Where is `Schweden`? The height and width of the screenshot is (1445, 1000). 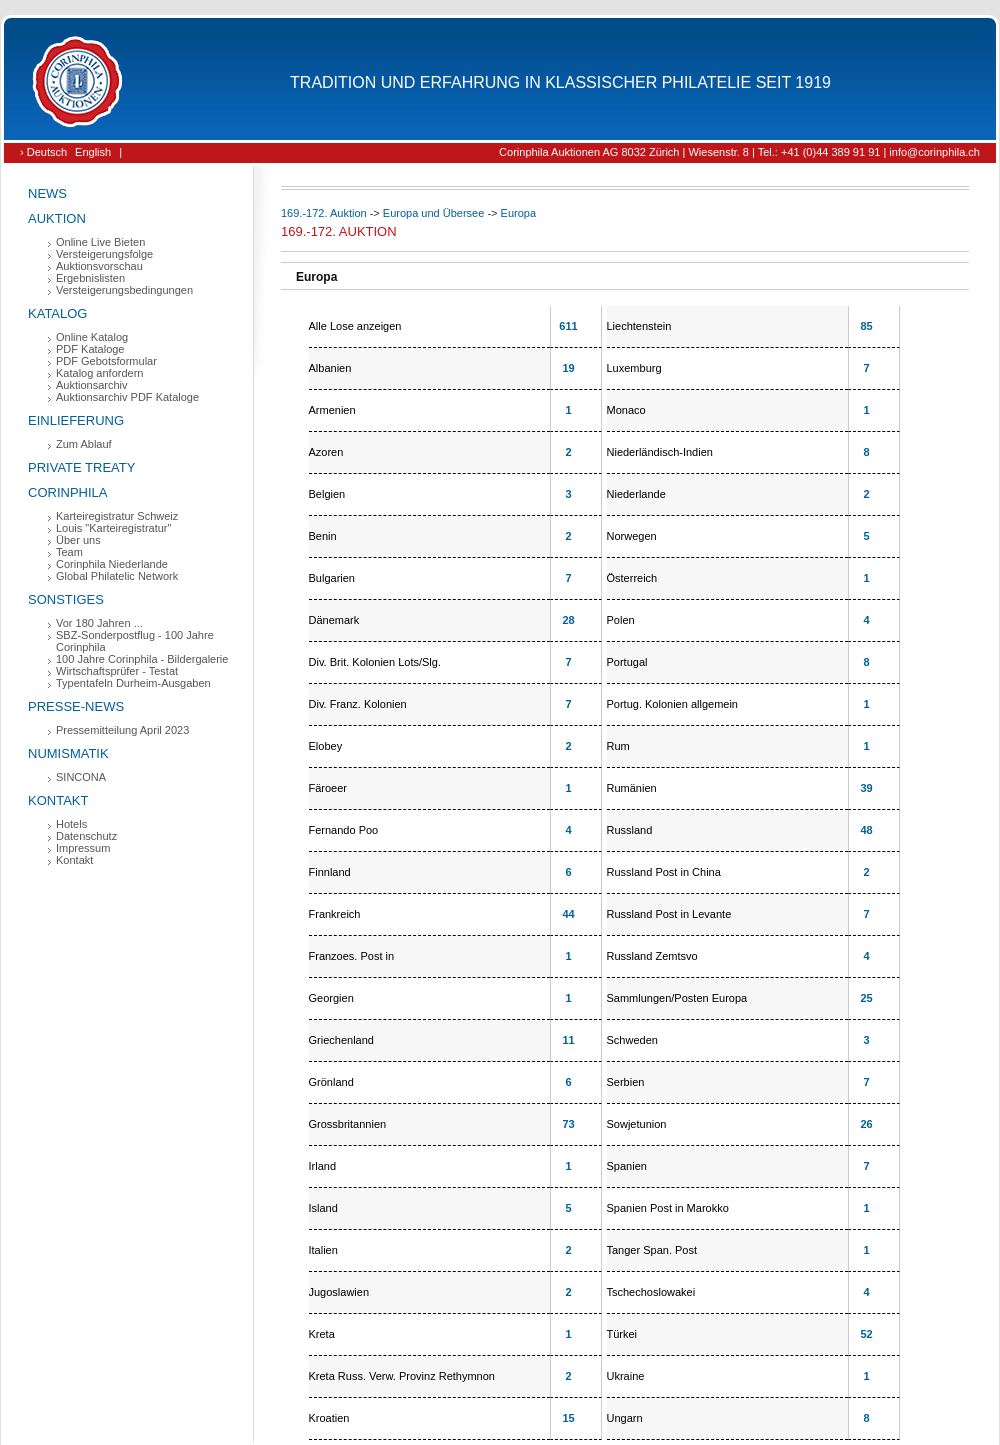 Schweden is located at coordinates (632, 1040).